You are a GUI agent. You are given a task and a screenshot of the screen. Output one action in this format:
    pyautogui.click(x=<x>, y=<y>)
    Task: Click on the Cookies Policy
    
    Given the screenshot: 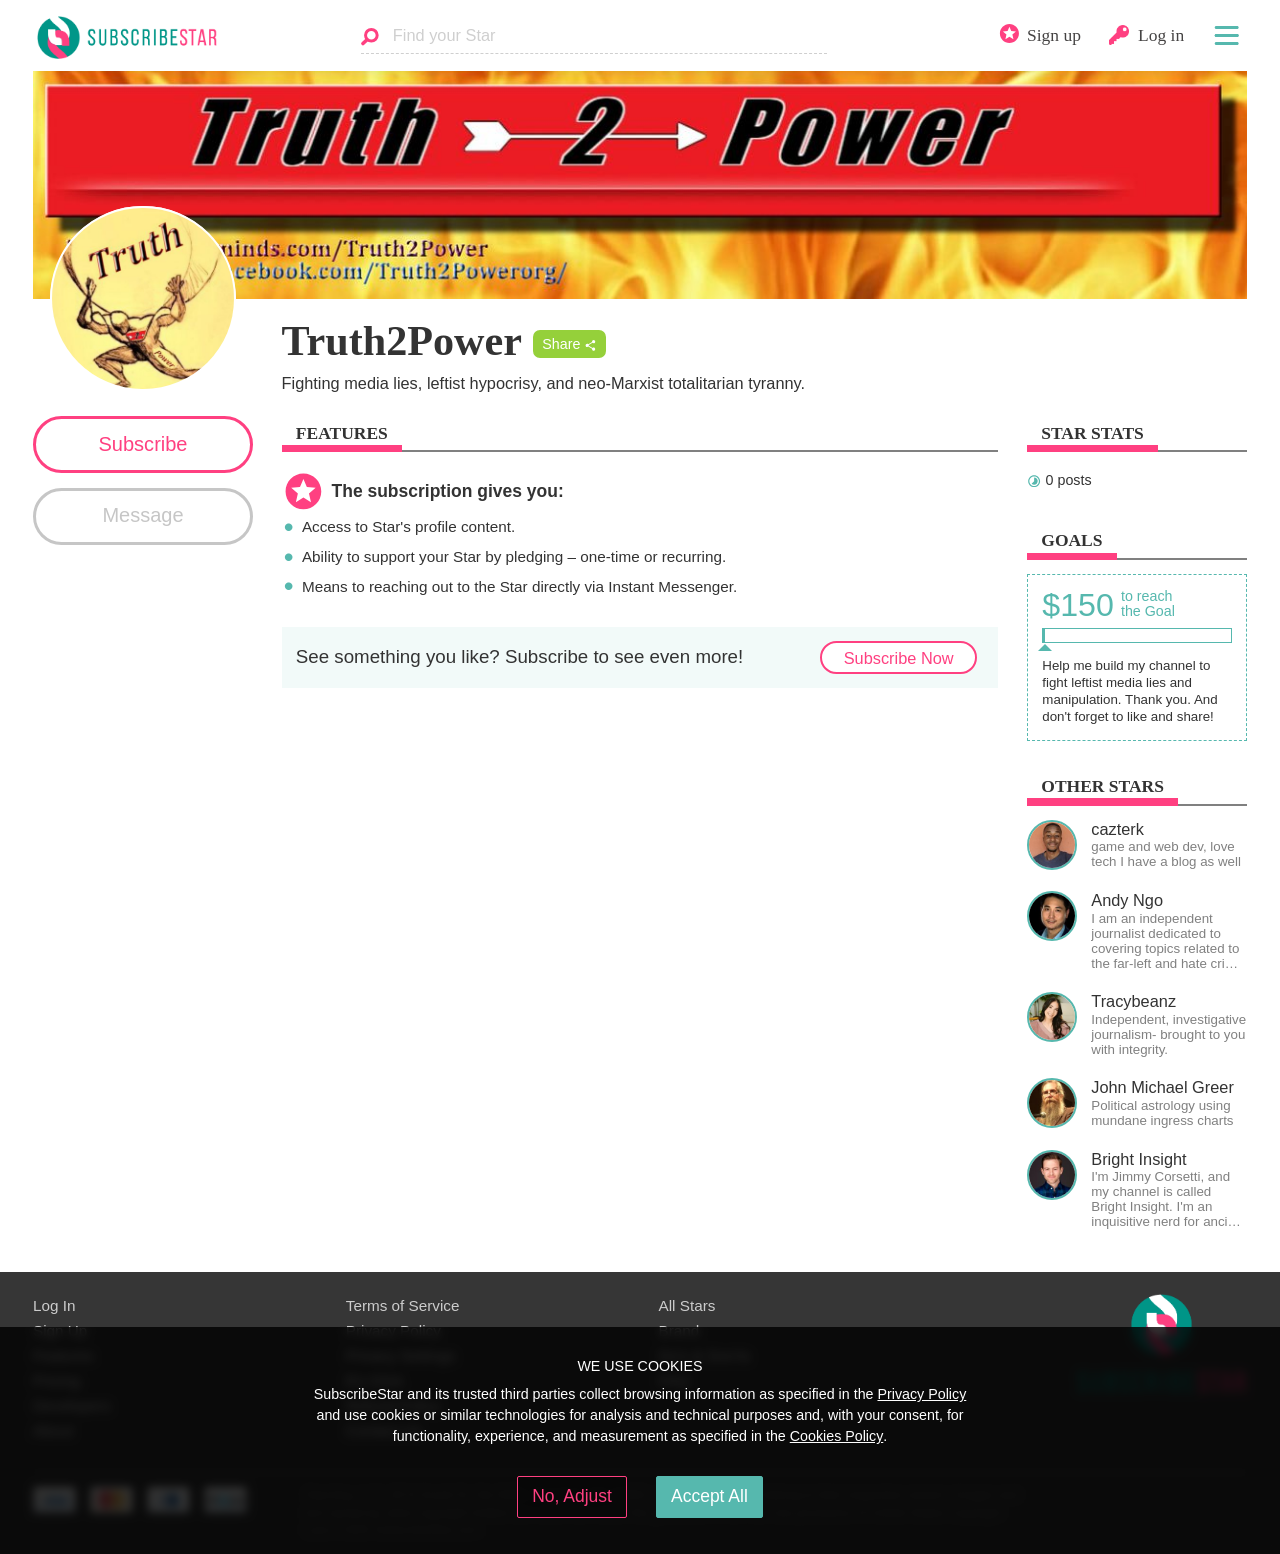 What is the action you would take?
    pyautogui.click(x=837, y=1436)
    